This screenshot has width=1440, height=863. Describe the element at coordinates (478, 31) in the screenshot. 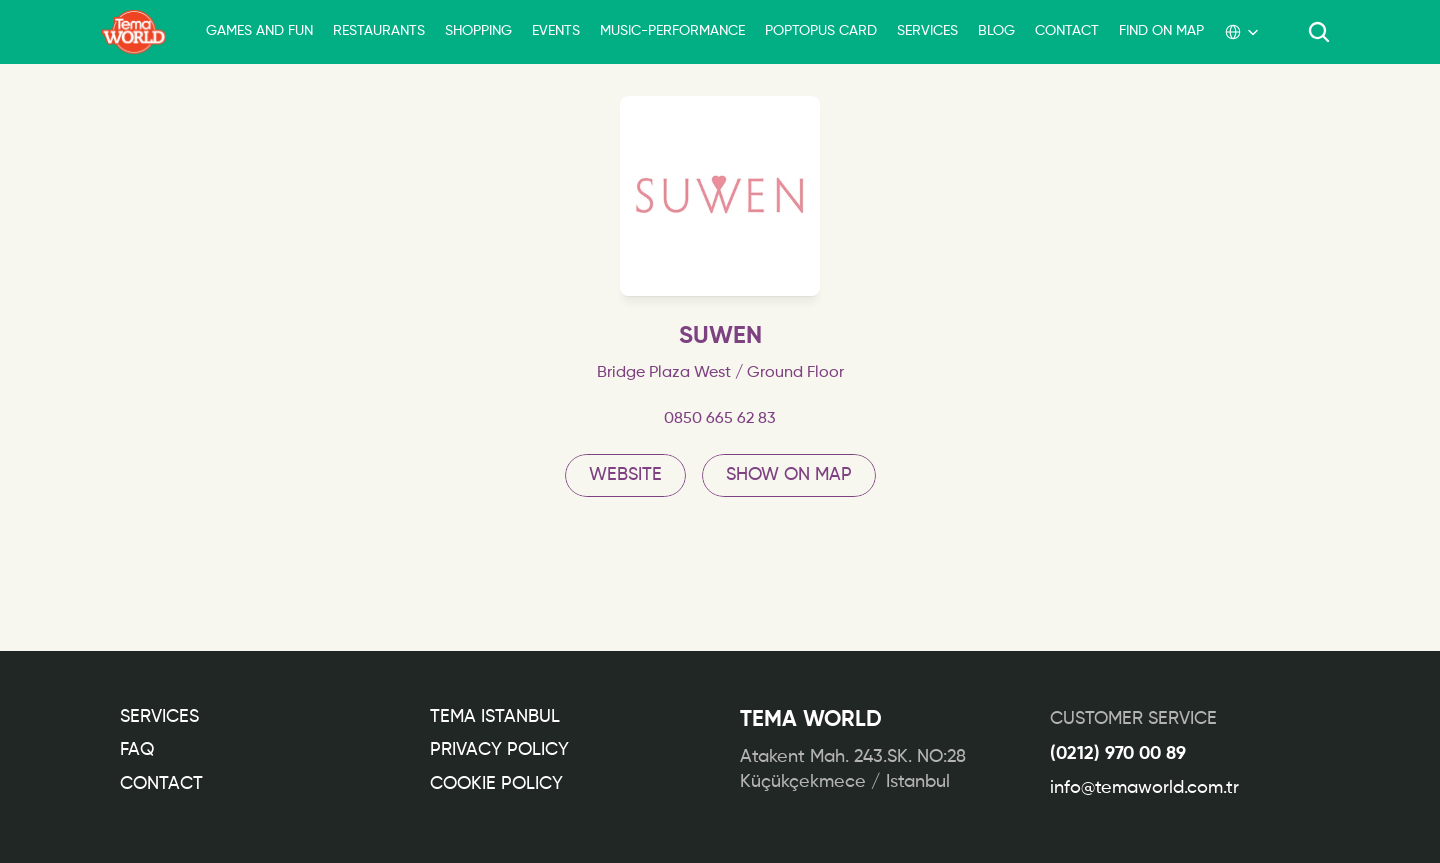

I see `SHOPPING` at that location.